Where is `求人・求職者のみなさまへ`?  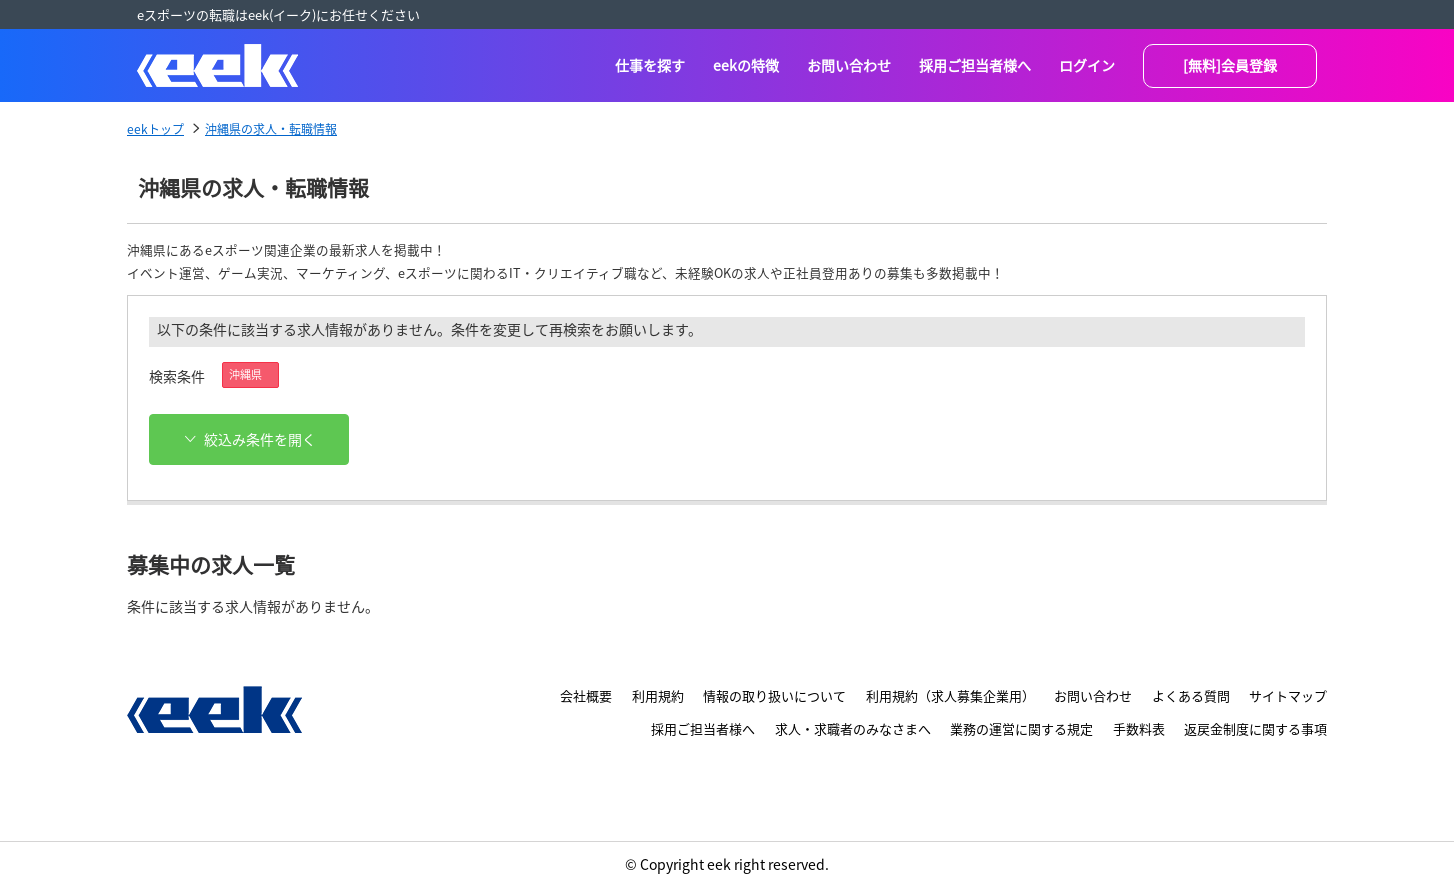 求人・求職者のみなさまへ is located at coordinates (853, 728).